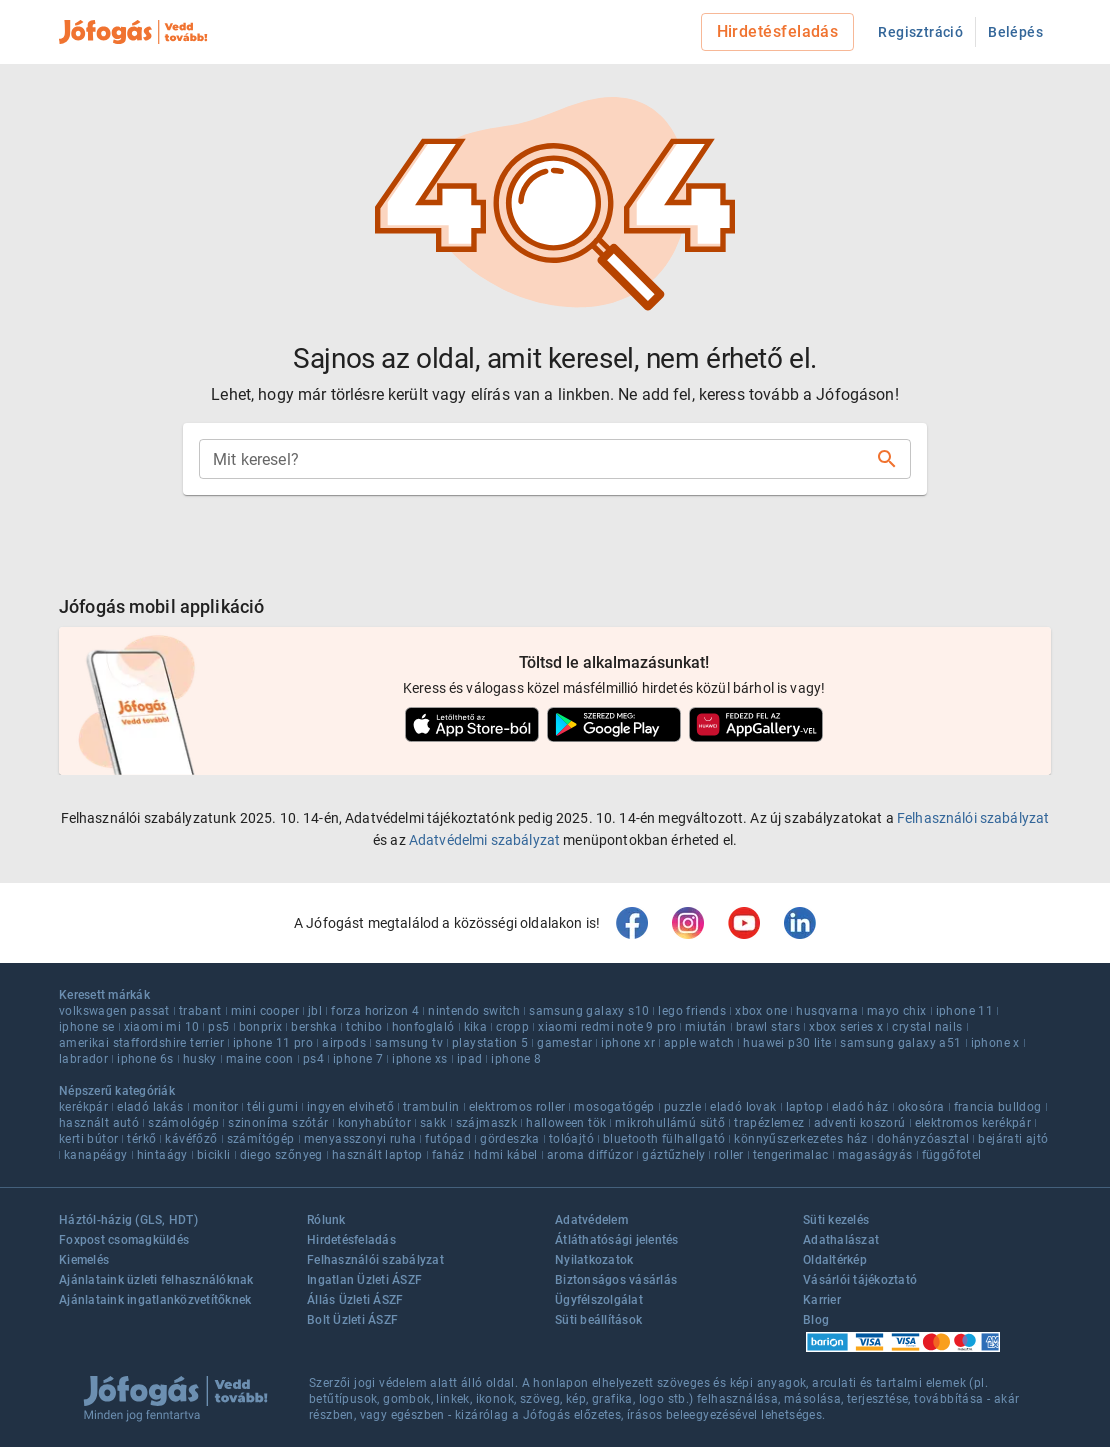 The width and height of the screenshot is (1110, 1447). Describe the element at coordinates (314, 1027) in the screenshot. I see `bershka` at that location.